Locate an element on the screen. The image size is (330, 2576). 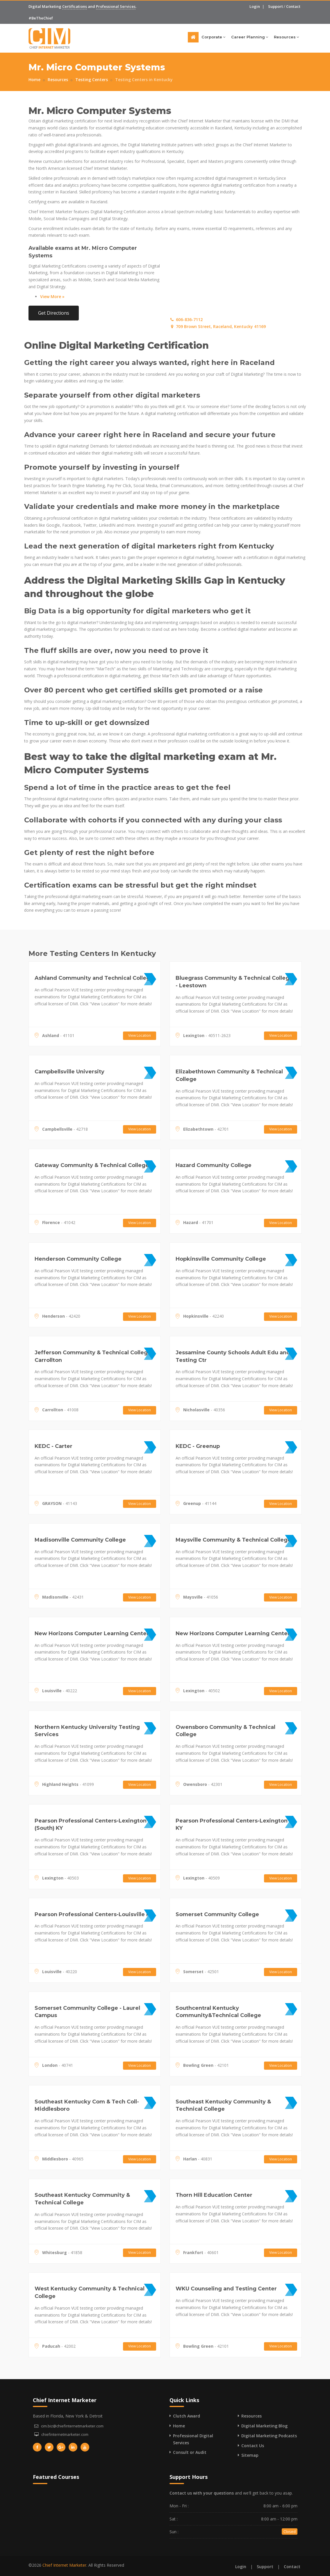
View Location is located at coordinates (139, 1035).